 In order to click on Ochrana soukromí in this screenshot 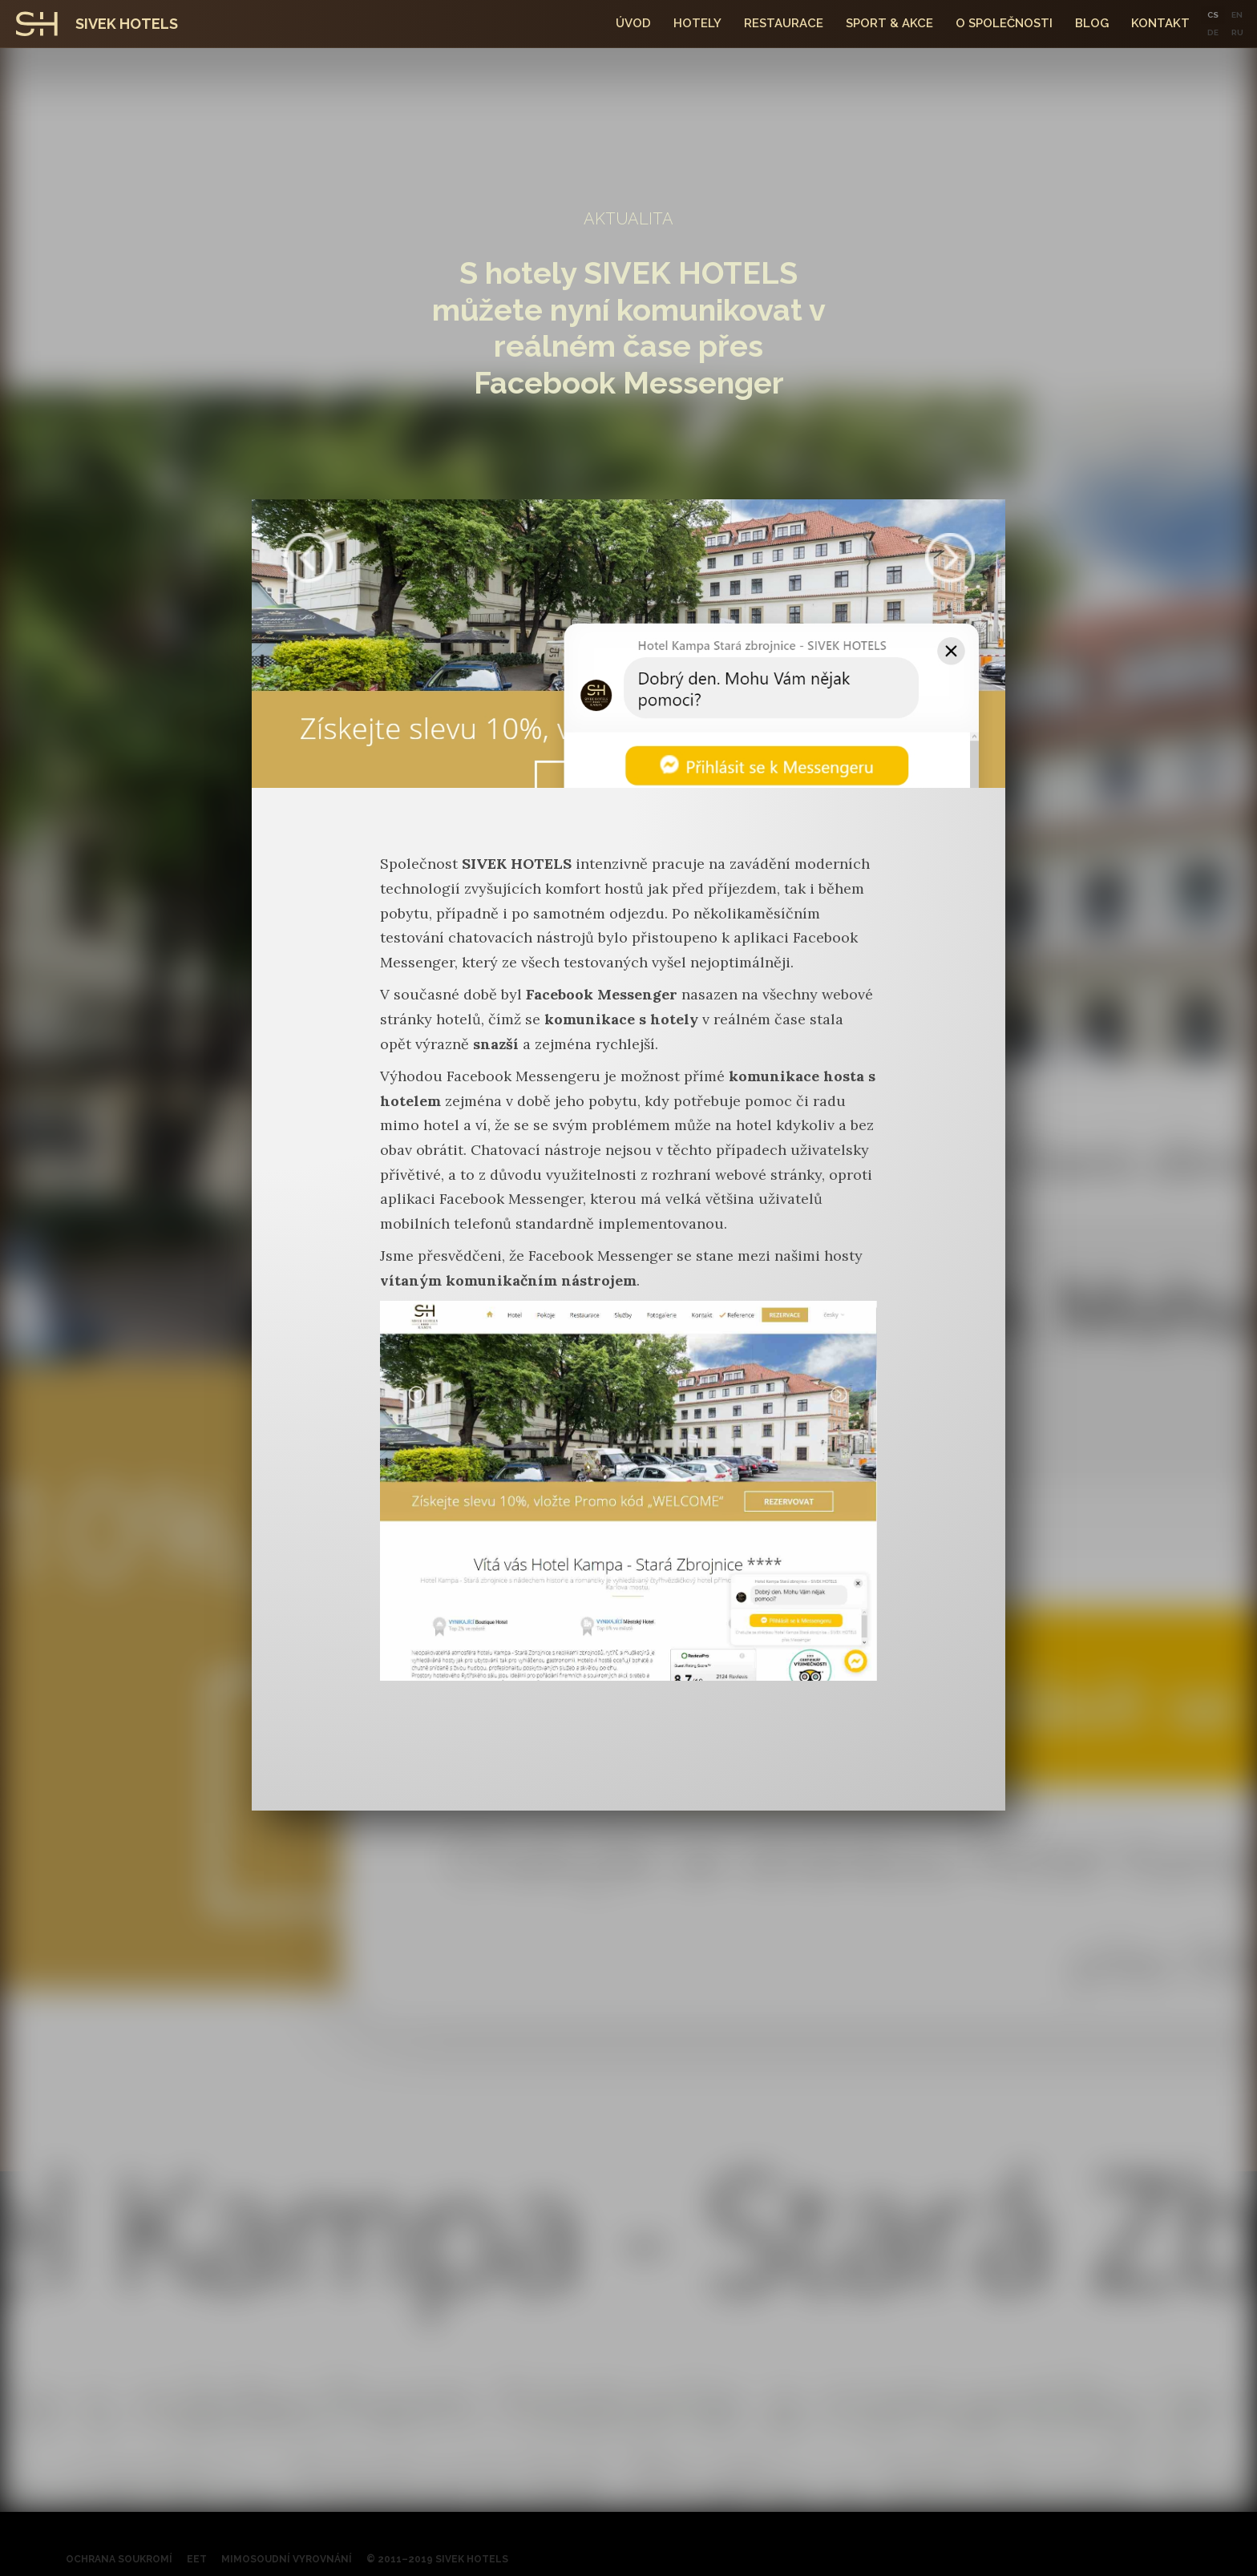, I will do `click(119, 2559)`.